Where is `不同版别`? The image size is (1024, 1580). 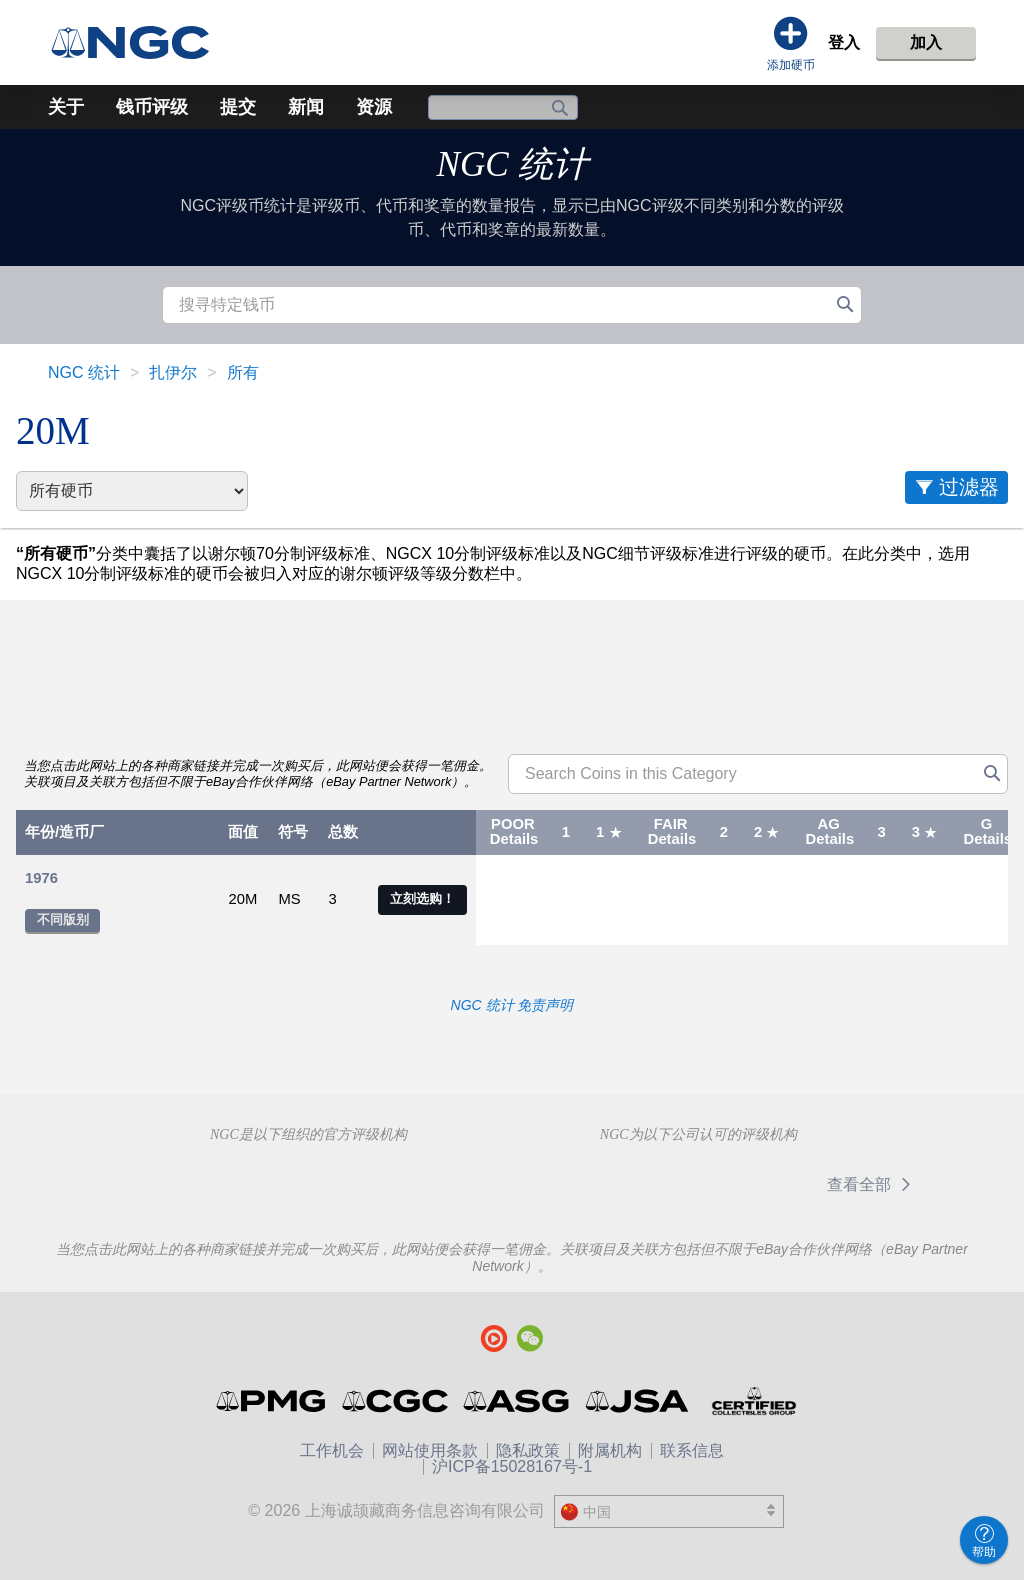 不同版别 is located at coordinates (63, 919).